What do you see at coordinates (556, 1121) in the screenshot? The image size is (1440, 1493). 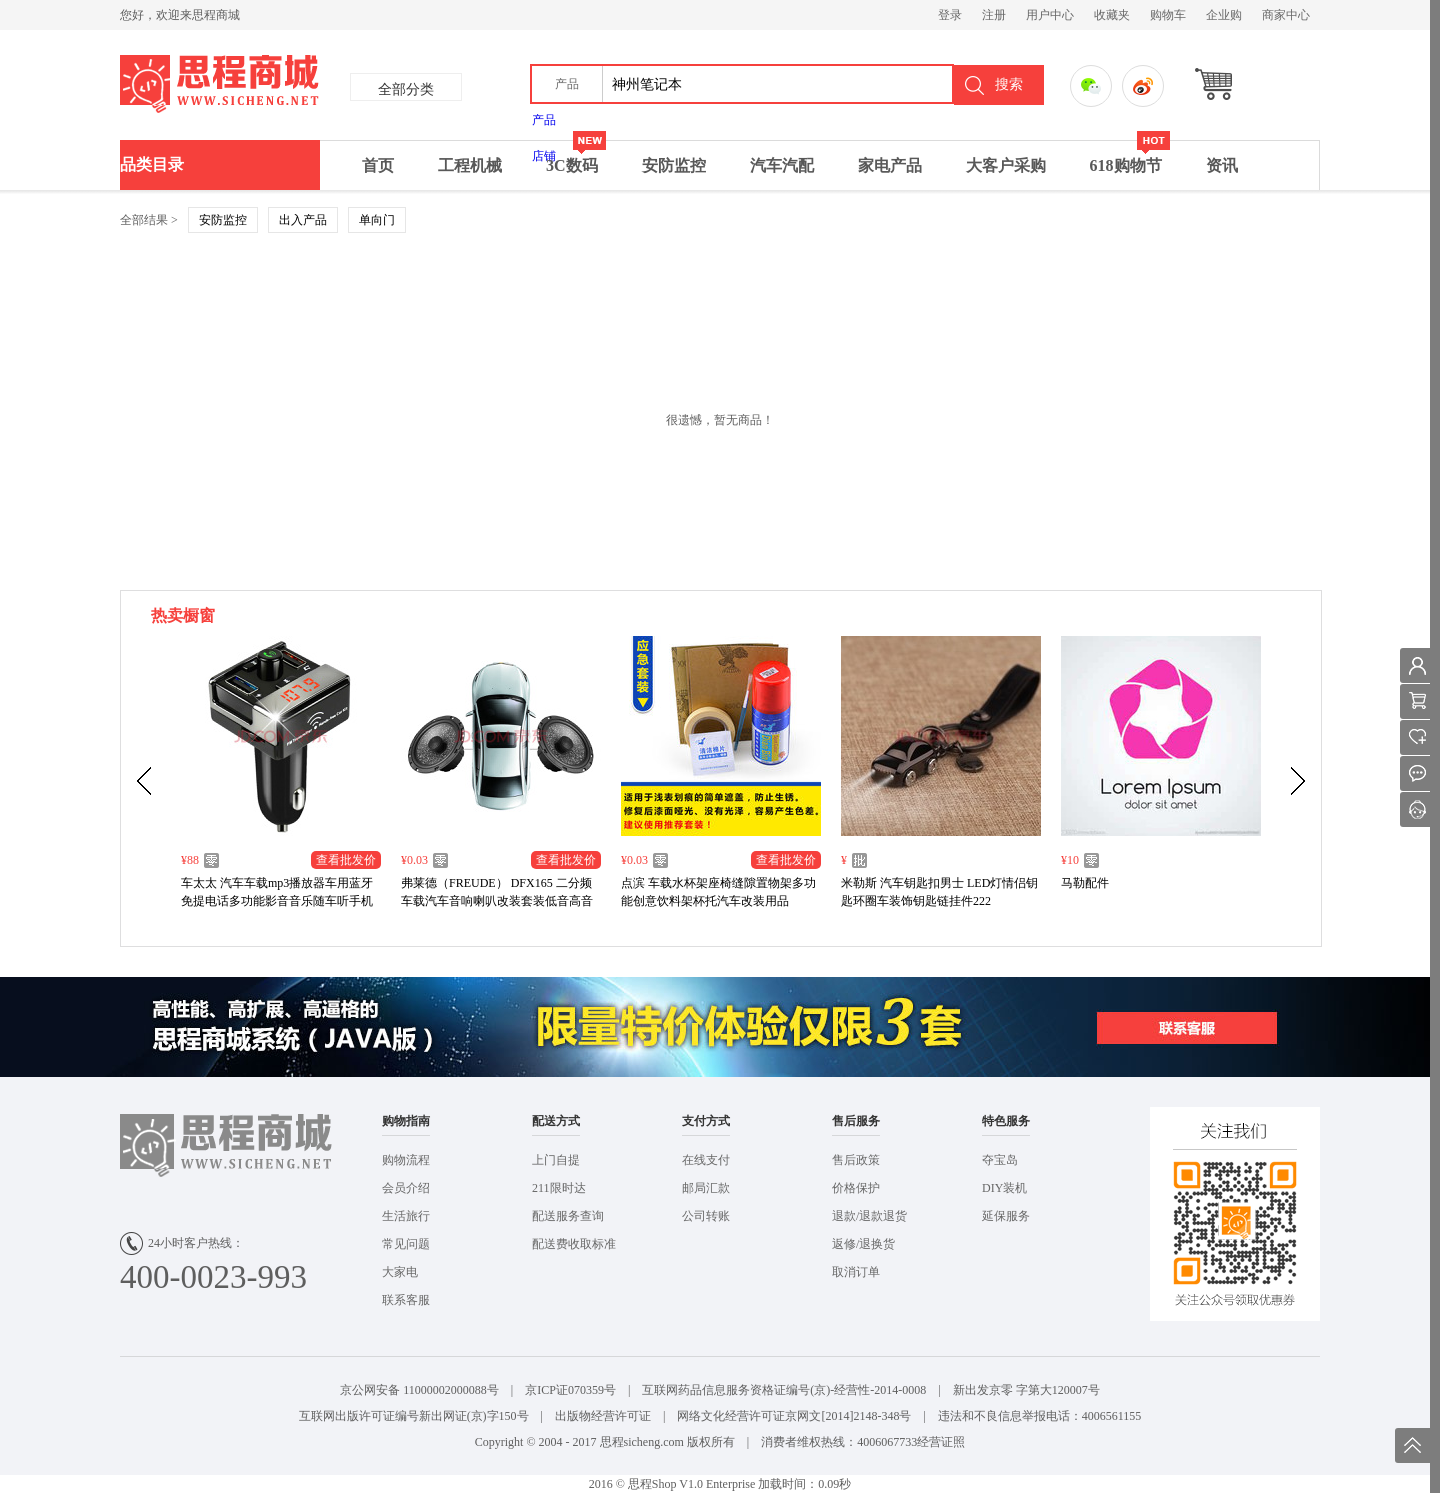 I see `配送方式` at bounding box center [556, 1121].